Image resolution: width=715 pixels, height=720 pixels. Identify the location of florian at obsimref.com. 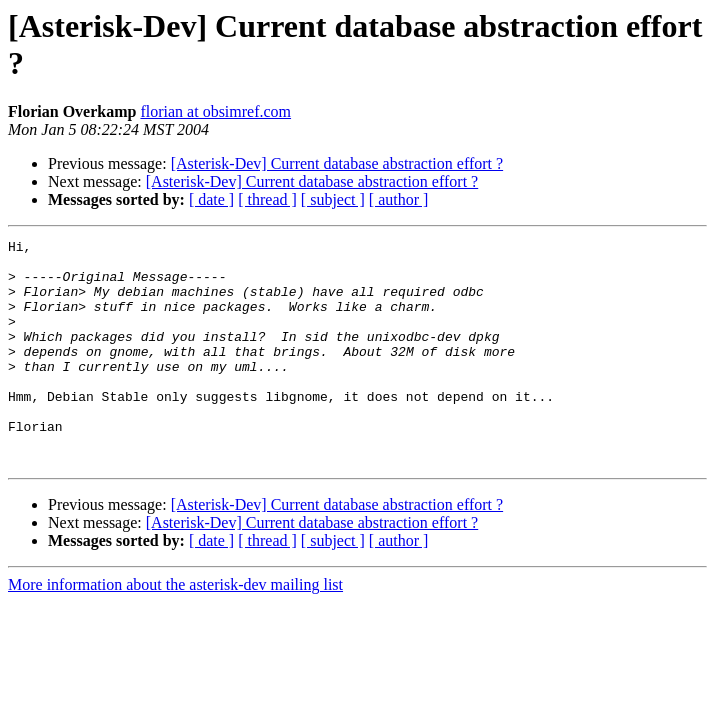
(215, 111).